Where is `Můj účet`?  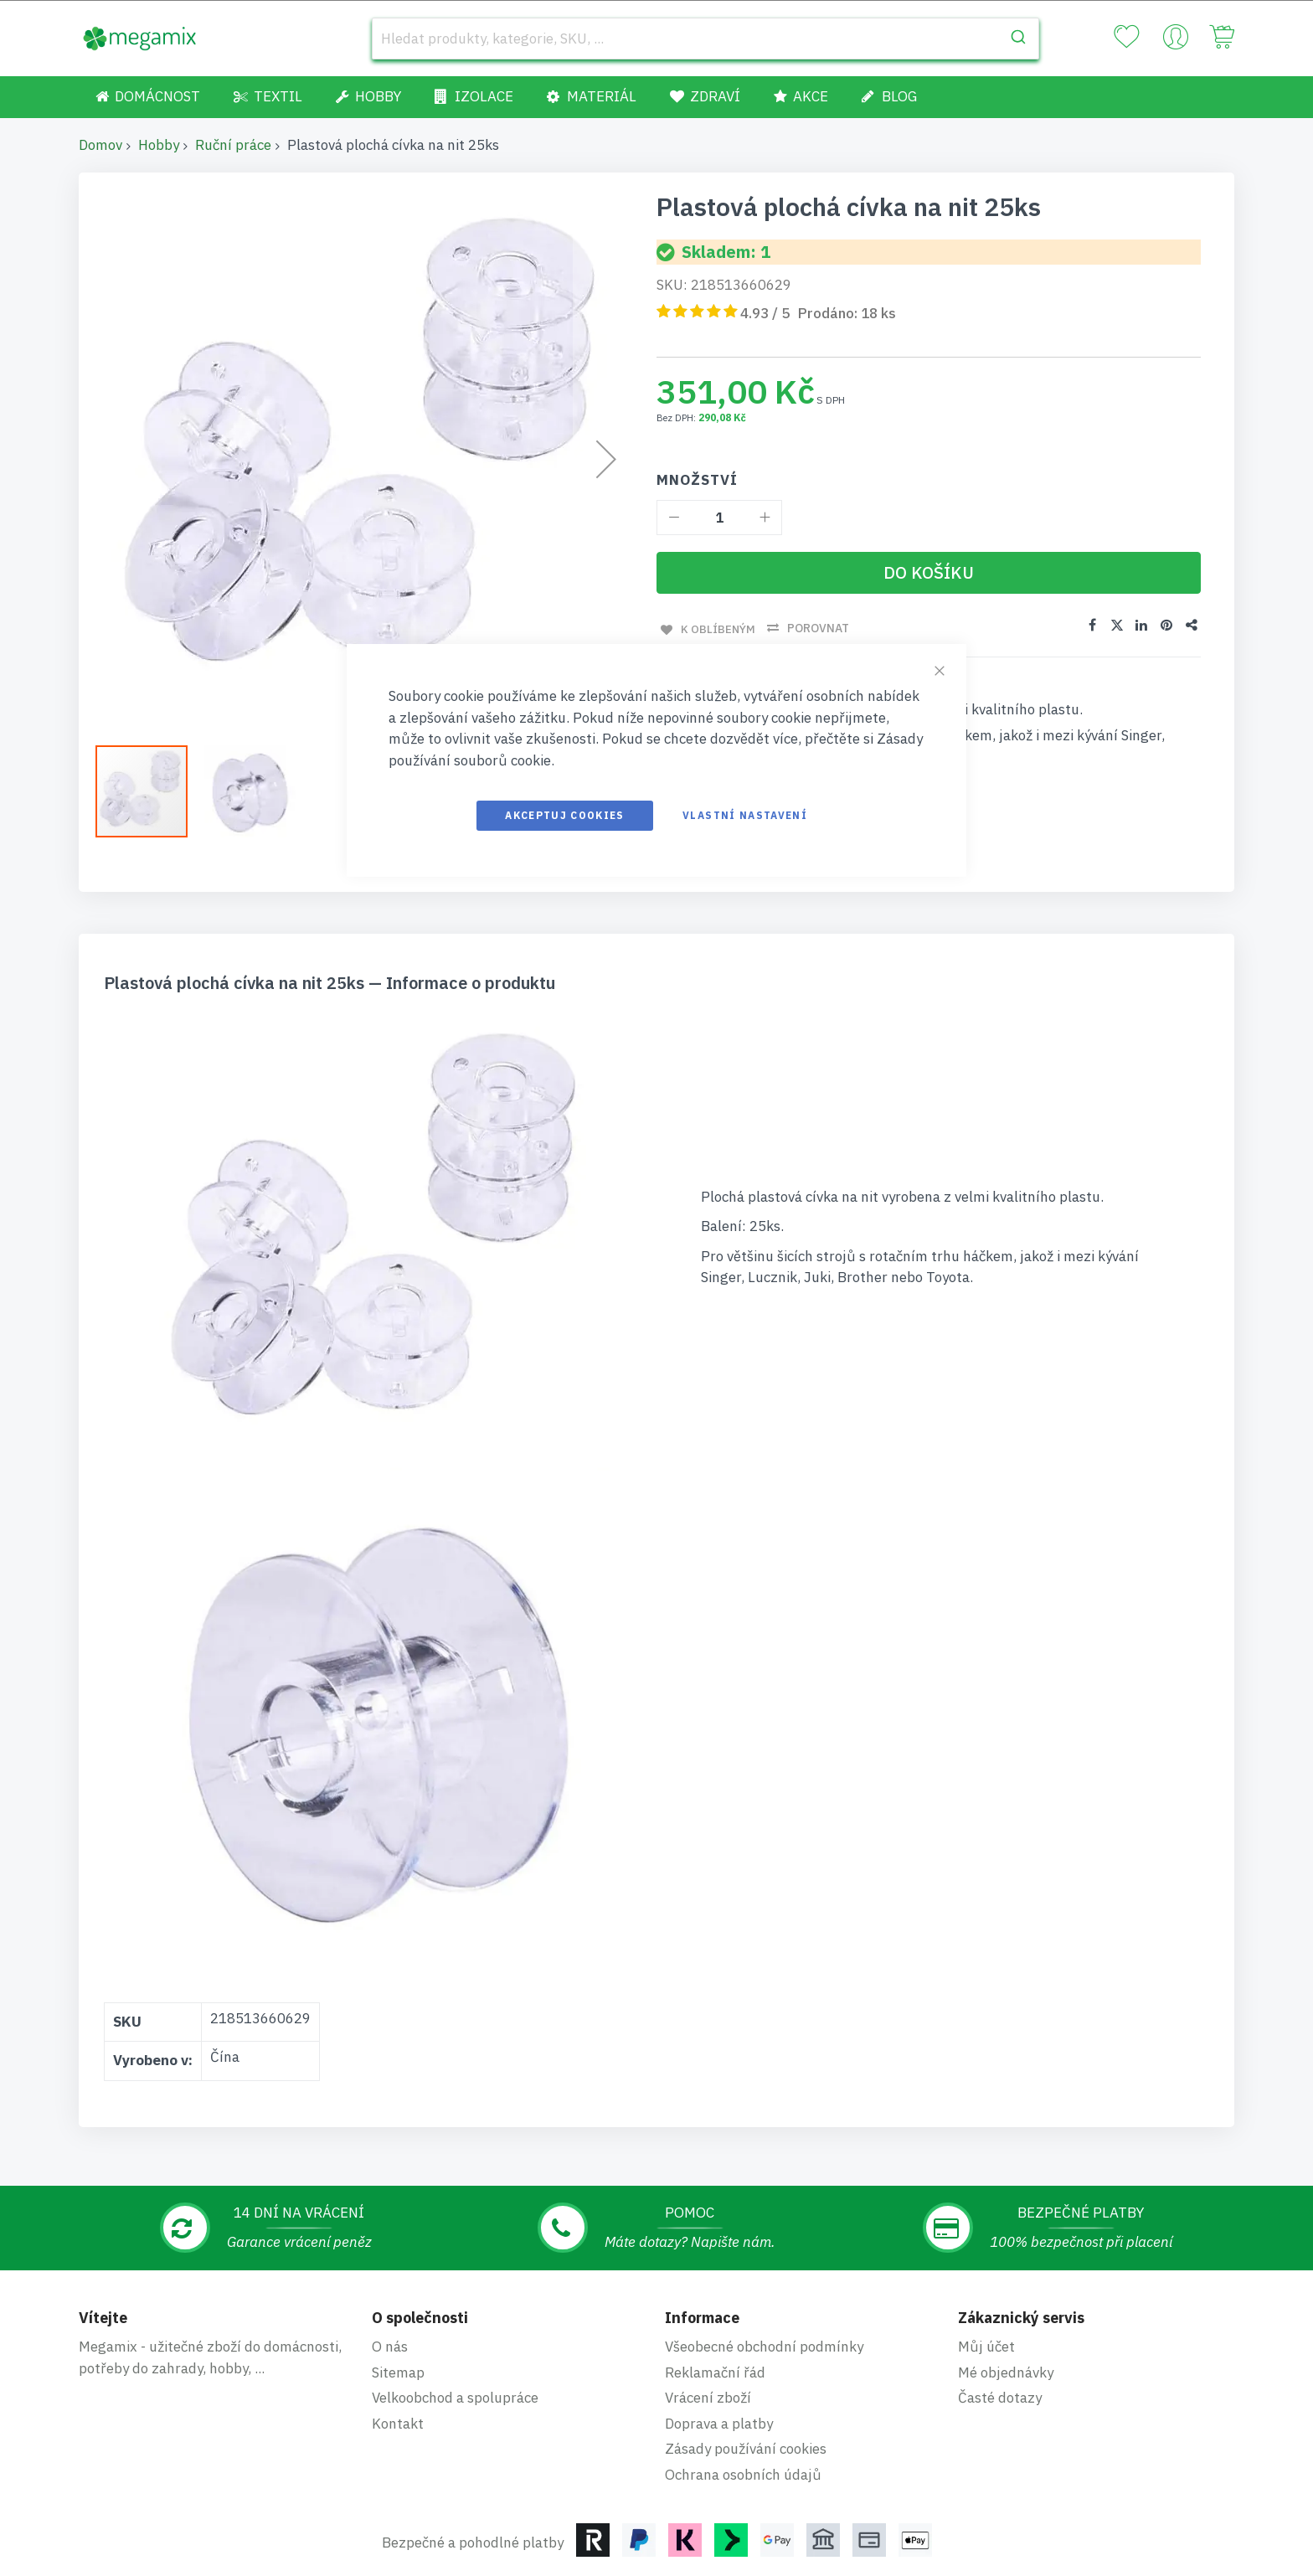 Můj účet is located at coordinates (986, 2346).